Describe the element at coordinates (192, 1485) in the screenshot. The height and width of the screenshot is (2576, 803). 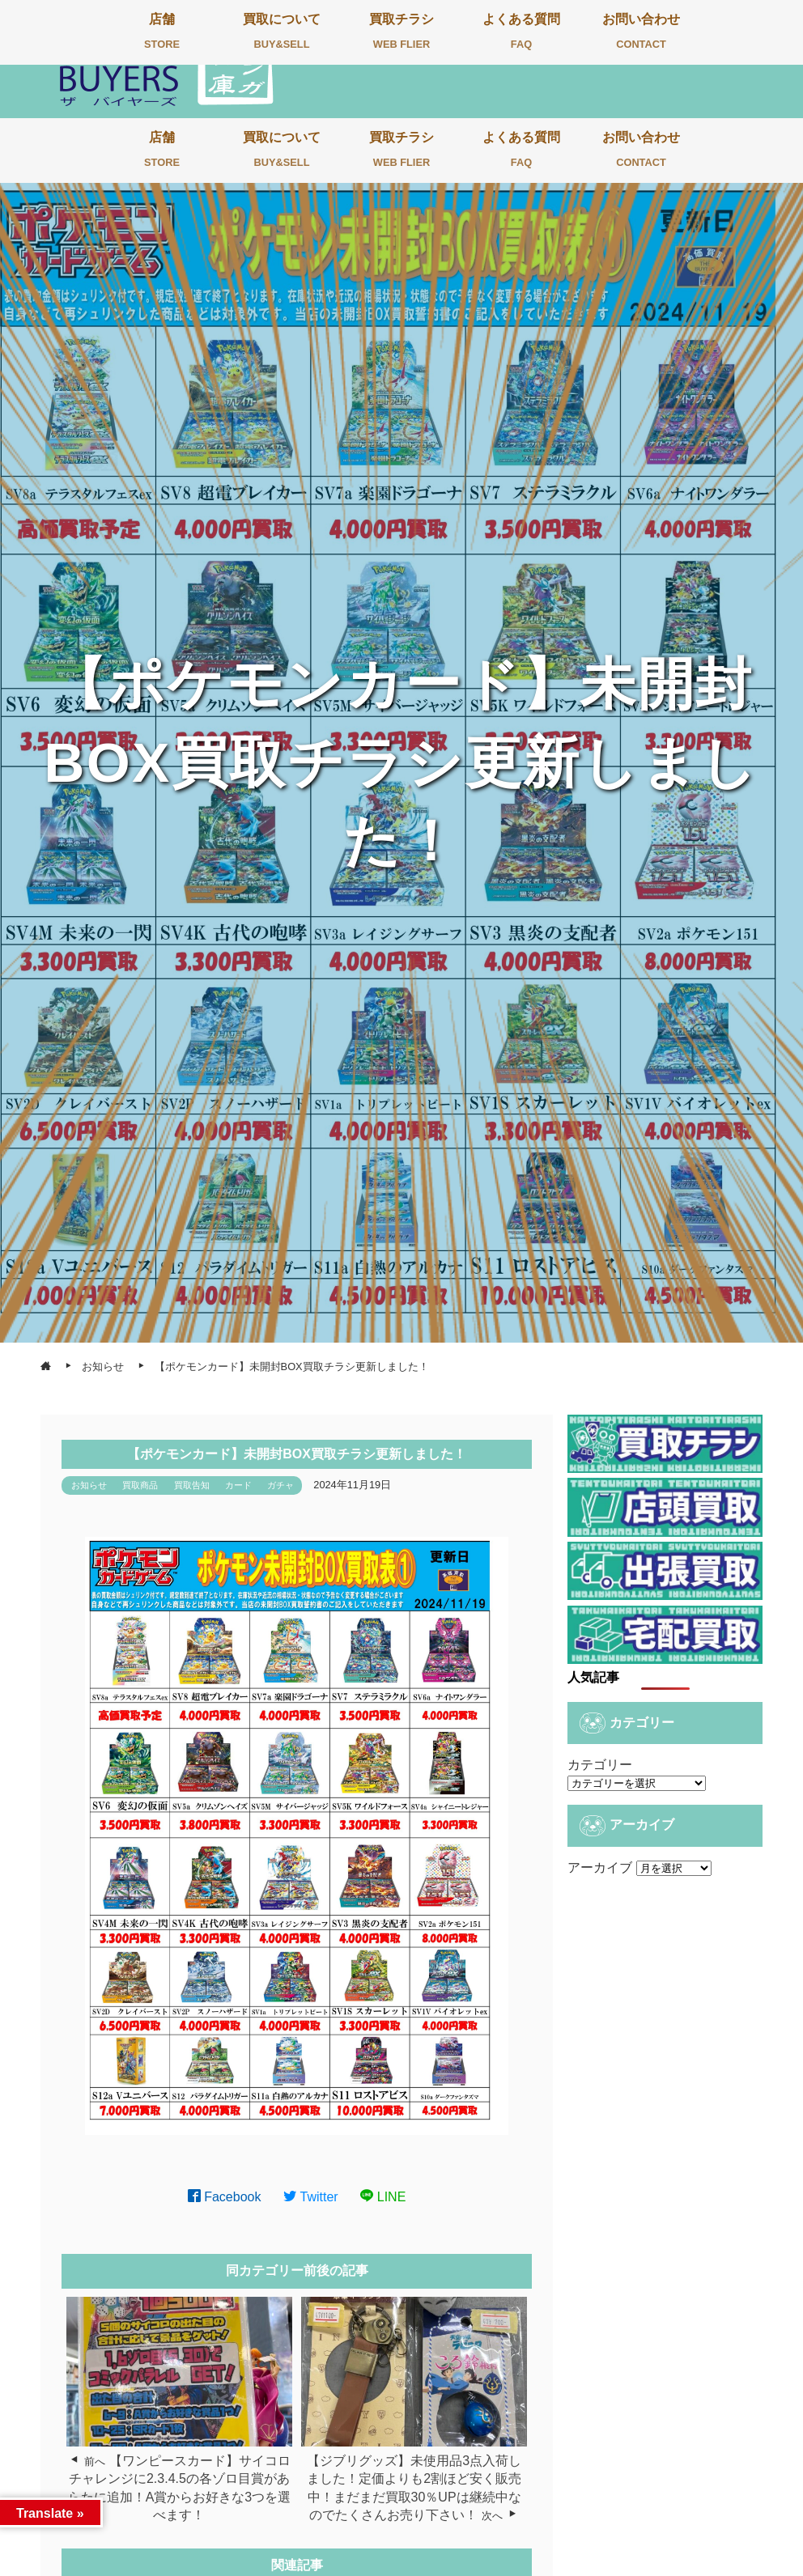
I see `買取告知` at that location.